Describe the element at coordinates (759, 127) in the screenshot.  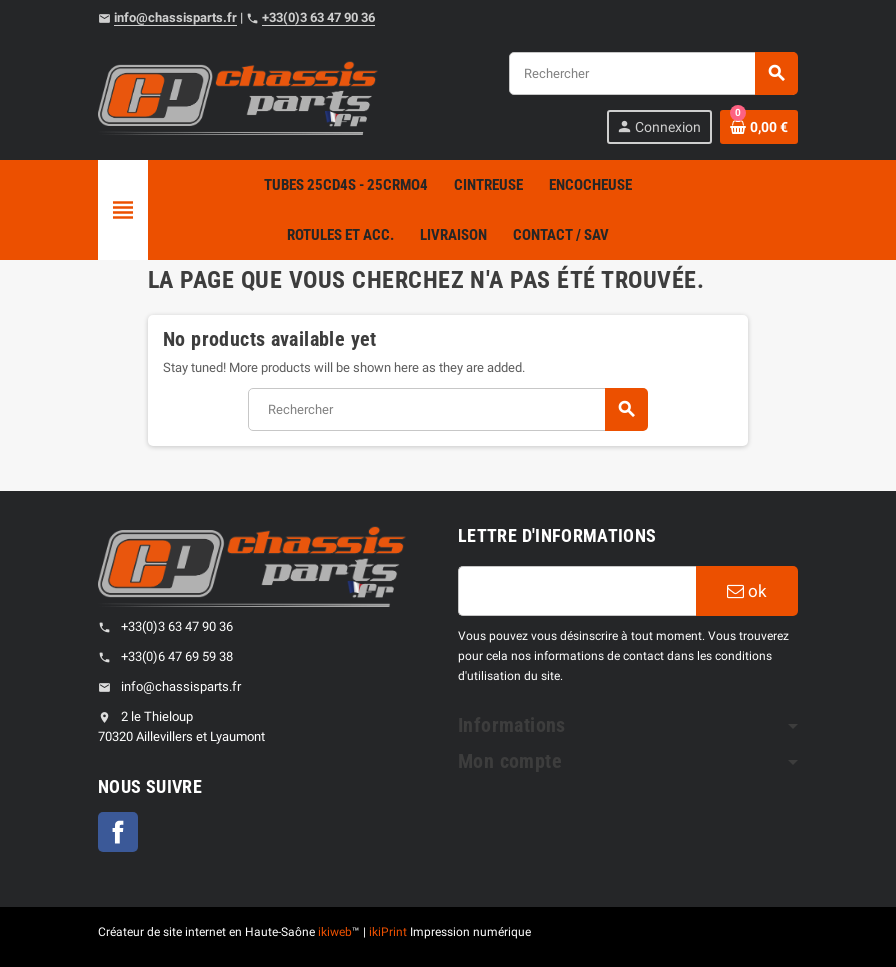
I see `[Shopping cart link containing 0 product(s)]` at that location.